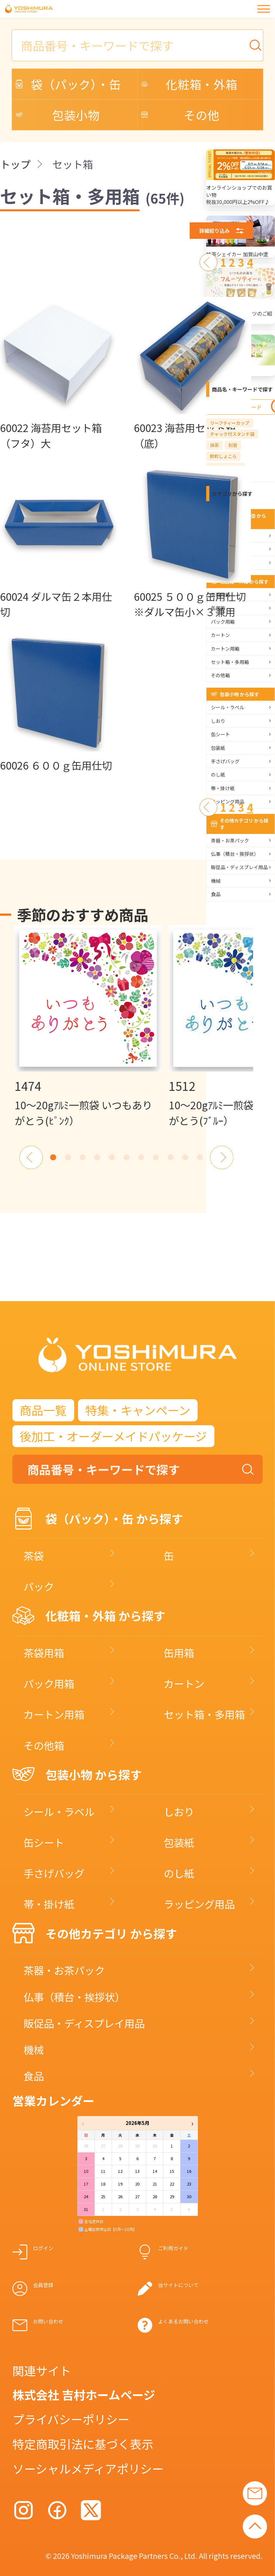 The height and width of the screenshot is (2576, 275). Describe the element at coordinates (232, 445) in the screenshot. I see `刻音` at that location.